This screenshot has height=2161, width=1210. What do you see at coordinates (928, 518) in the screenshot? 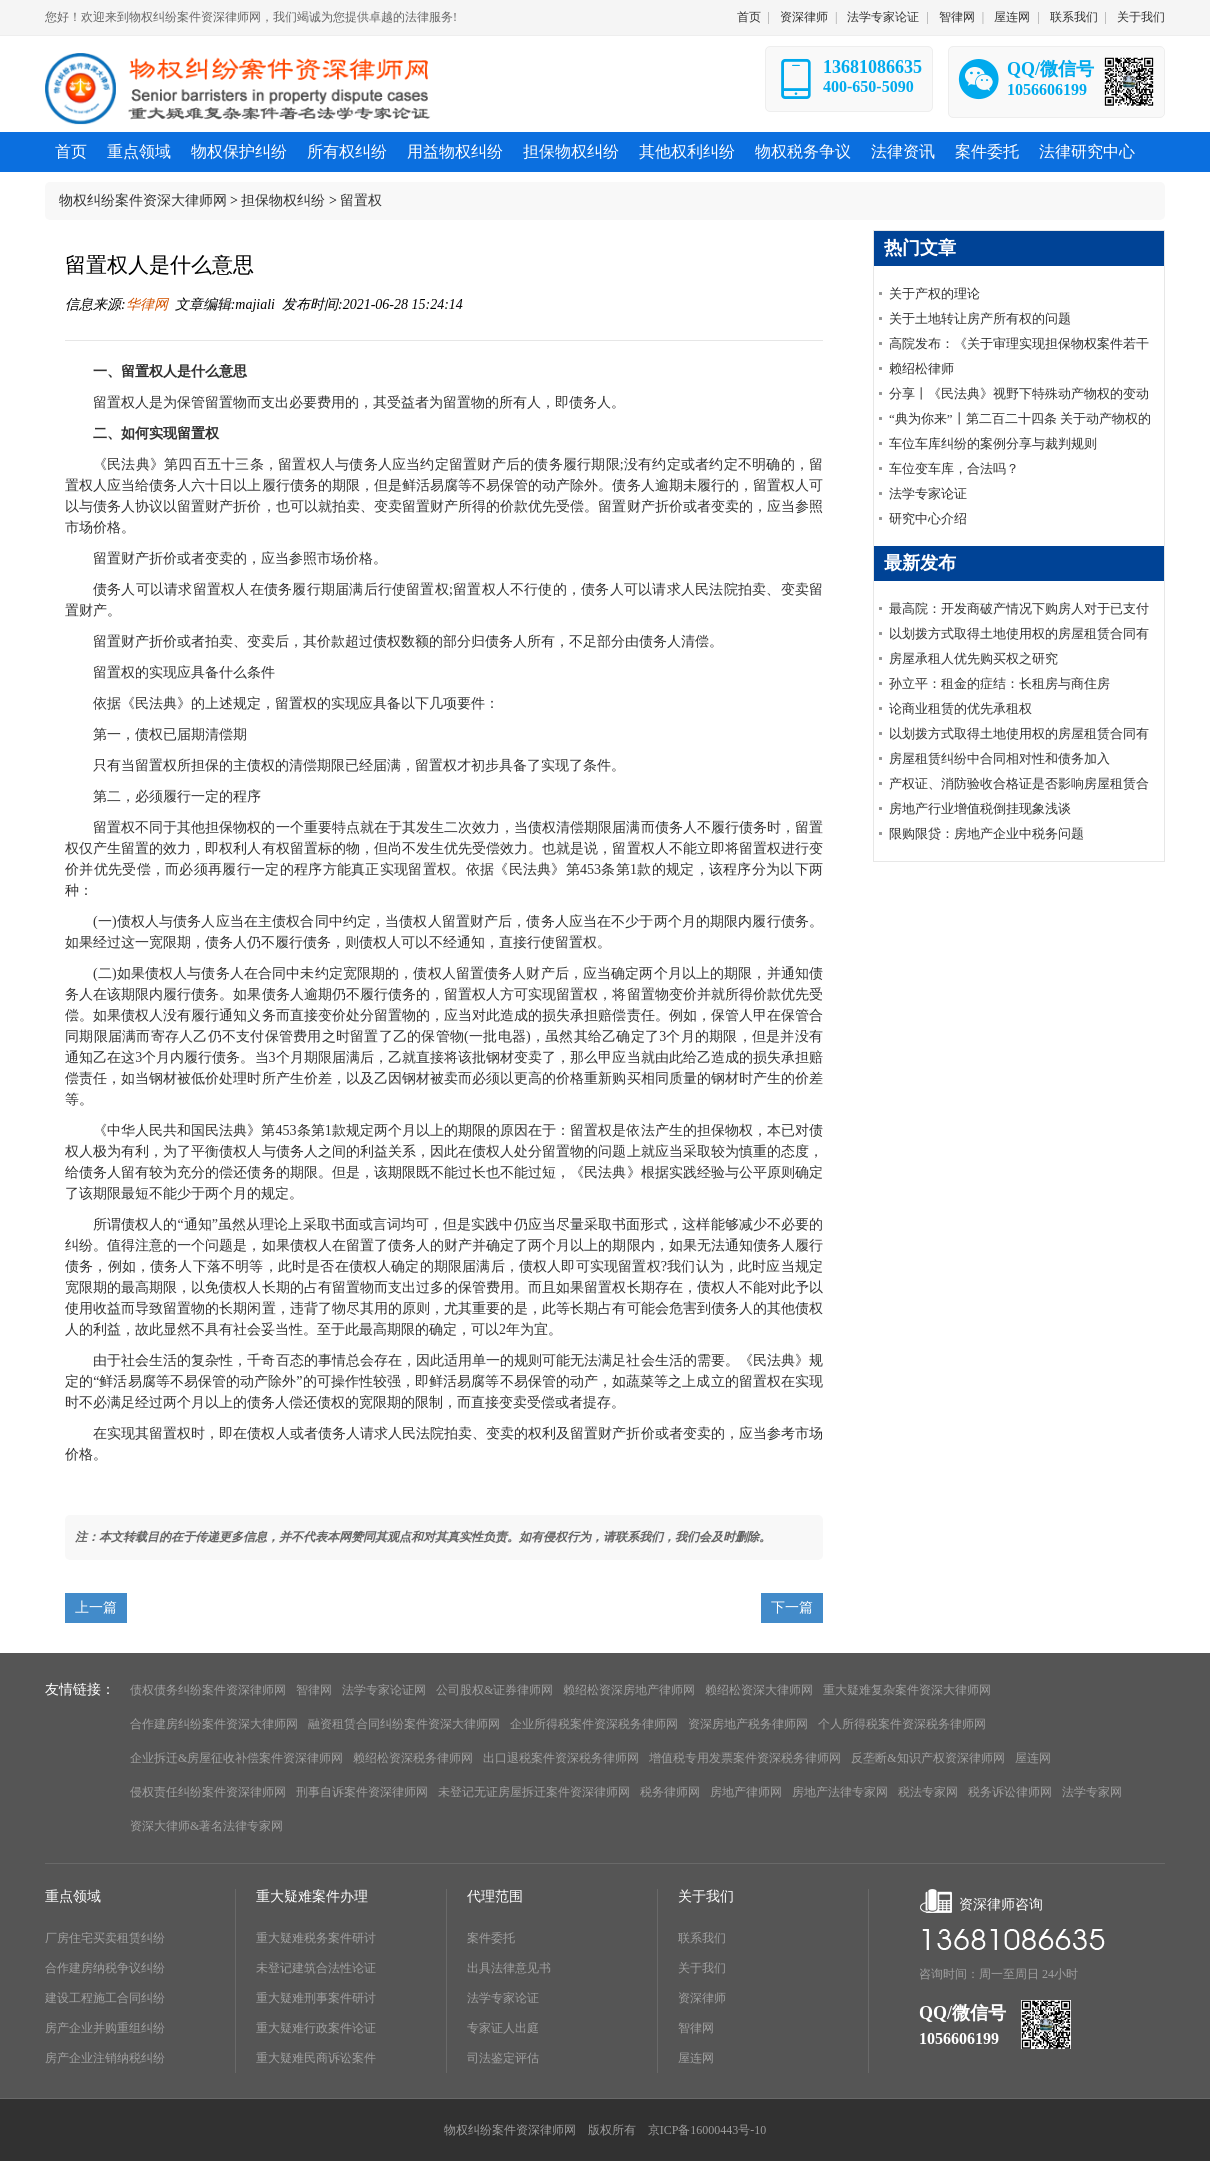
I see `研究中心介绍` at bounding box center [928, 518].